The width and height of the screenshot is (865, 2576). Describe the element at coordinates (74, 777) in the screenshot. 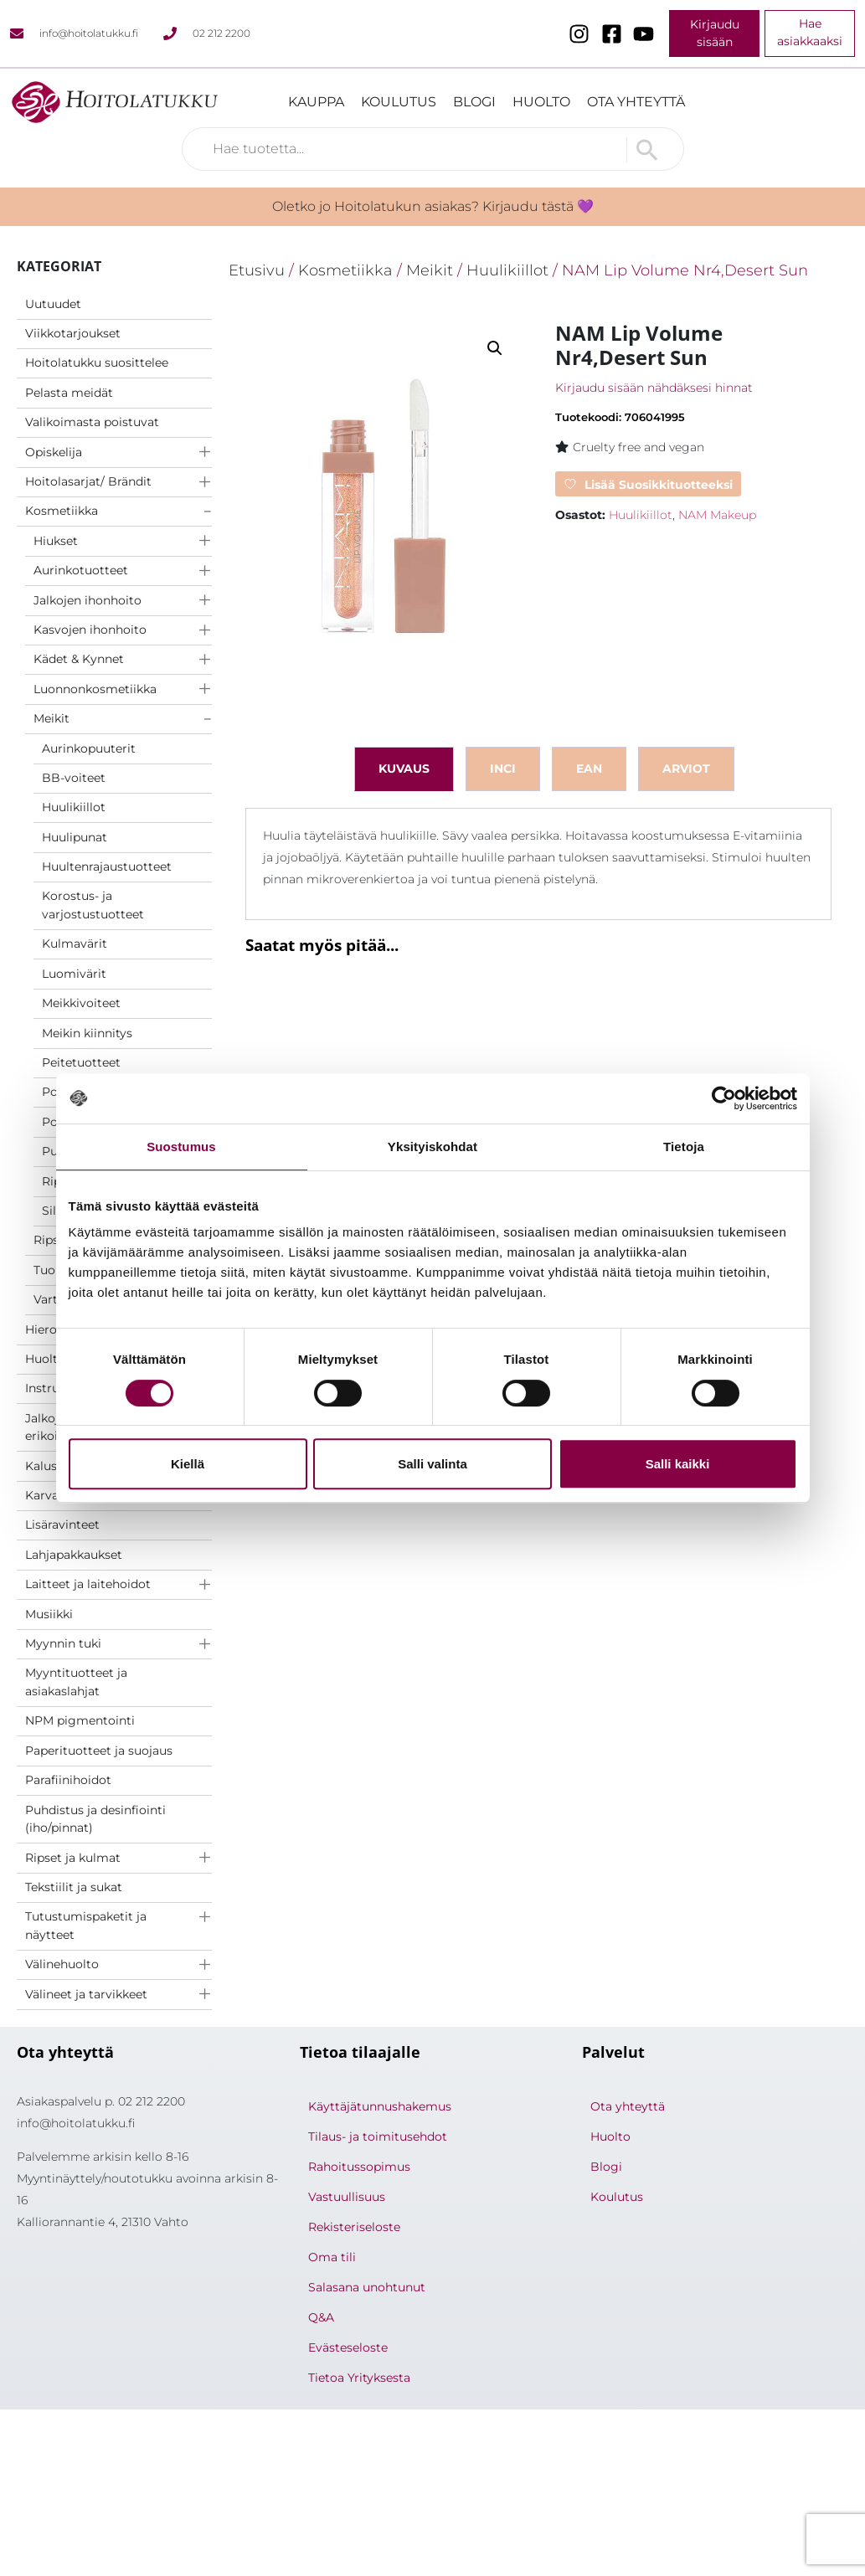

I see `BB-voiteet` at that location.